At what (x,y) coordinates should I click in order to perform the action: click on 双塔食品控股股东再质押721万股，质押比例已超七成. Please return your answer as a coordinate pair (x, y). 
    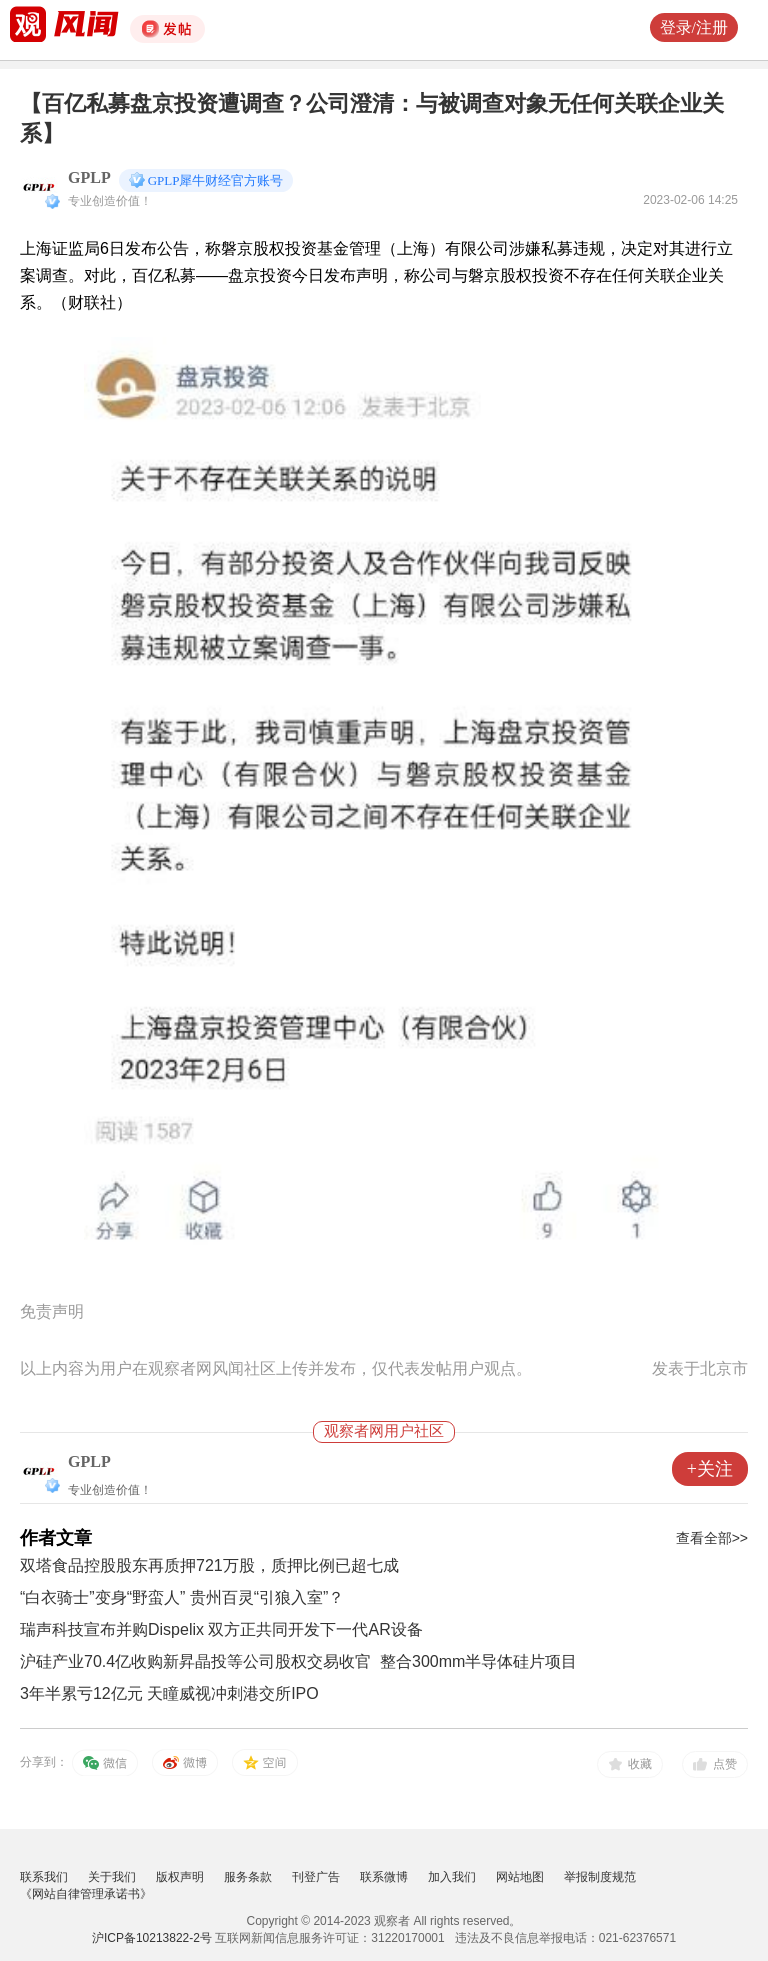
    Looking at the image, I should click on (209, 1565).